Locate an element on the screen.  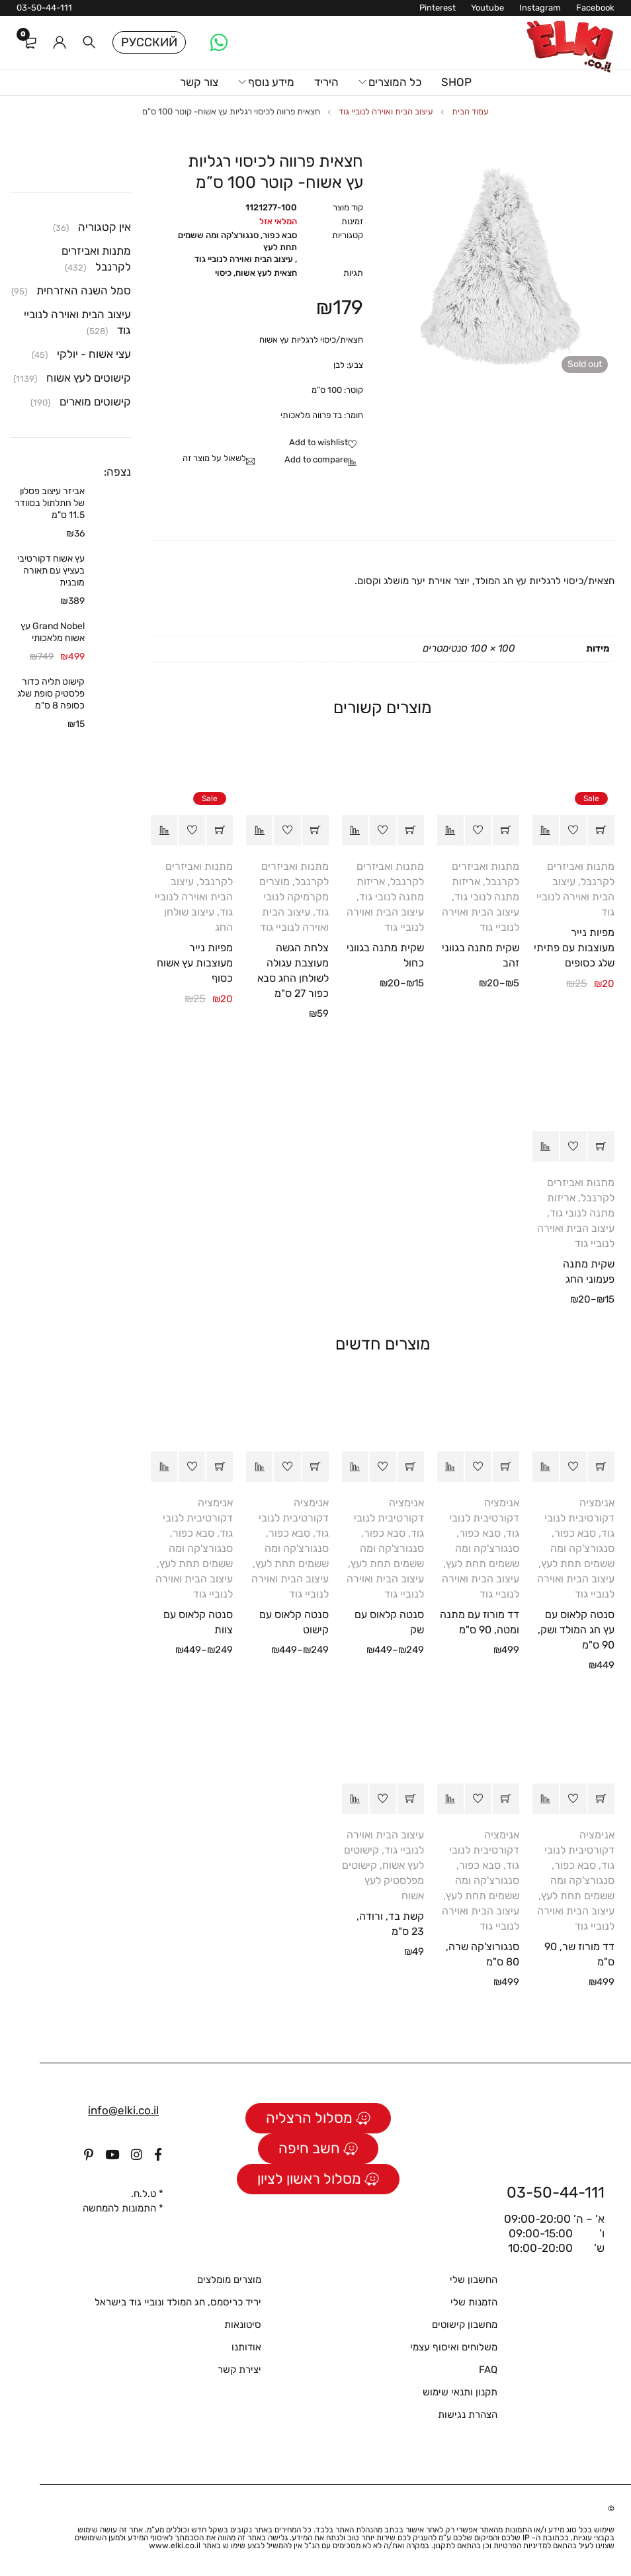
תקנון ותנאי שימוש is located at coordinates (460, 2392).